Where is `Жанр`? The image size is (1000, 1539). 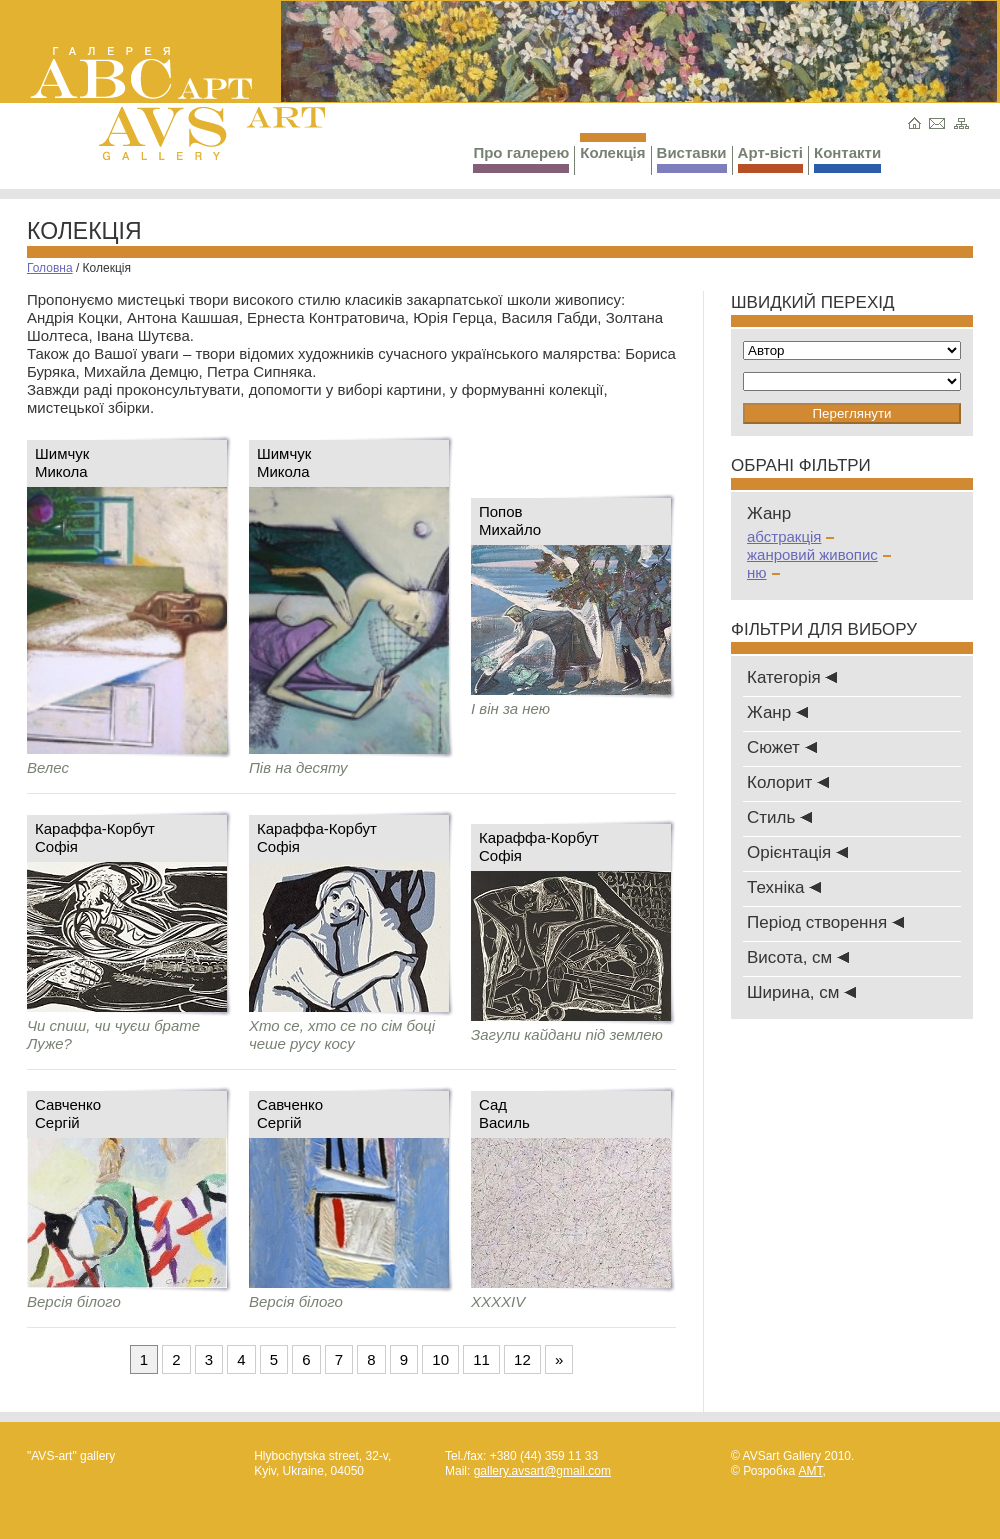 Жанр is located at coordinates (777, 712).